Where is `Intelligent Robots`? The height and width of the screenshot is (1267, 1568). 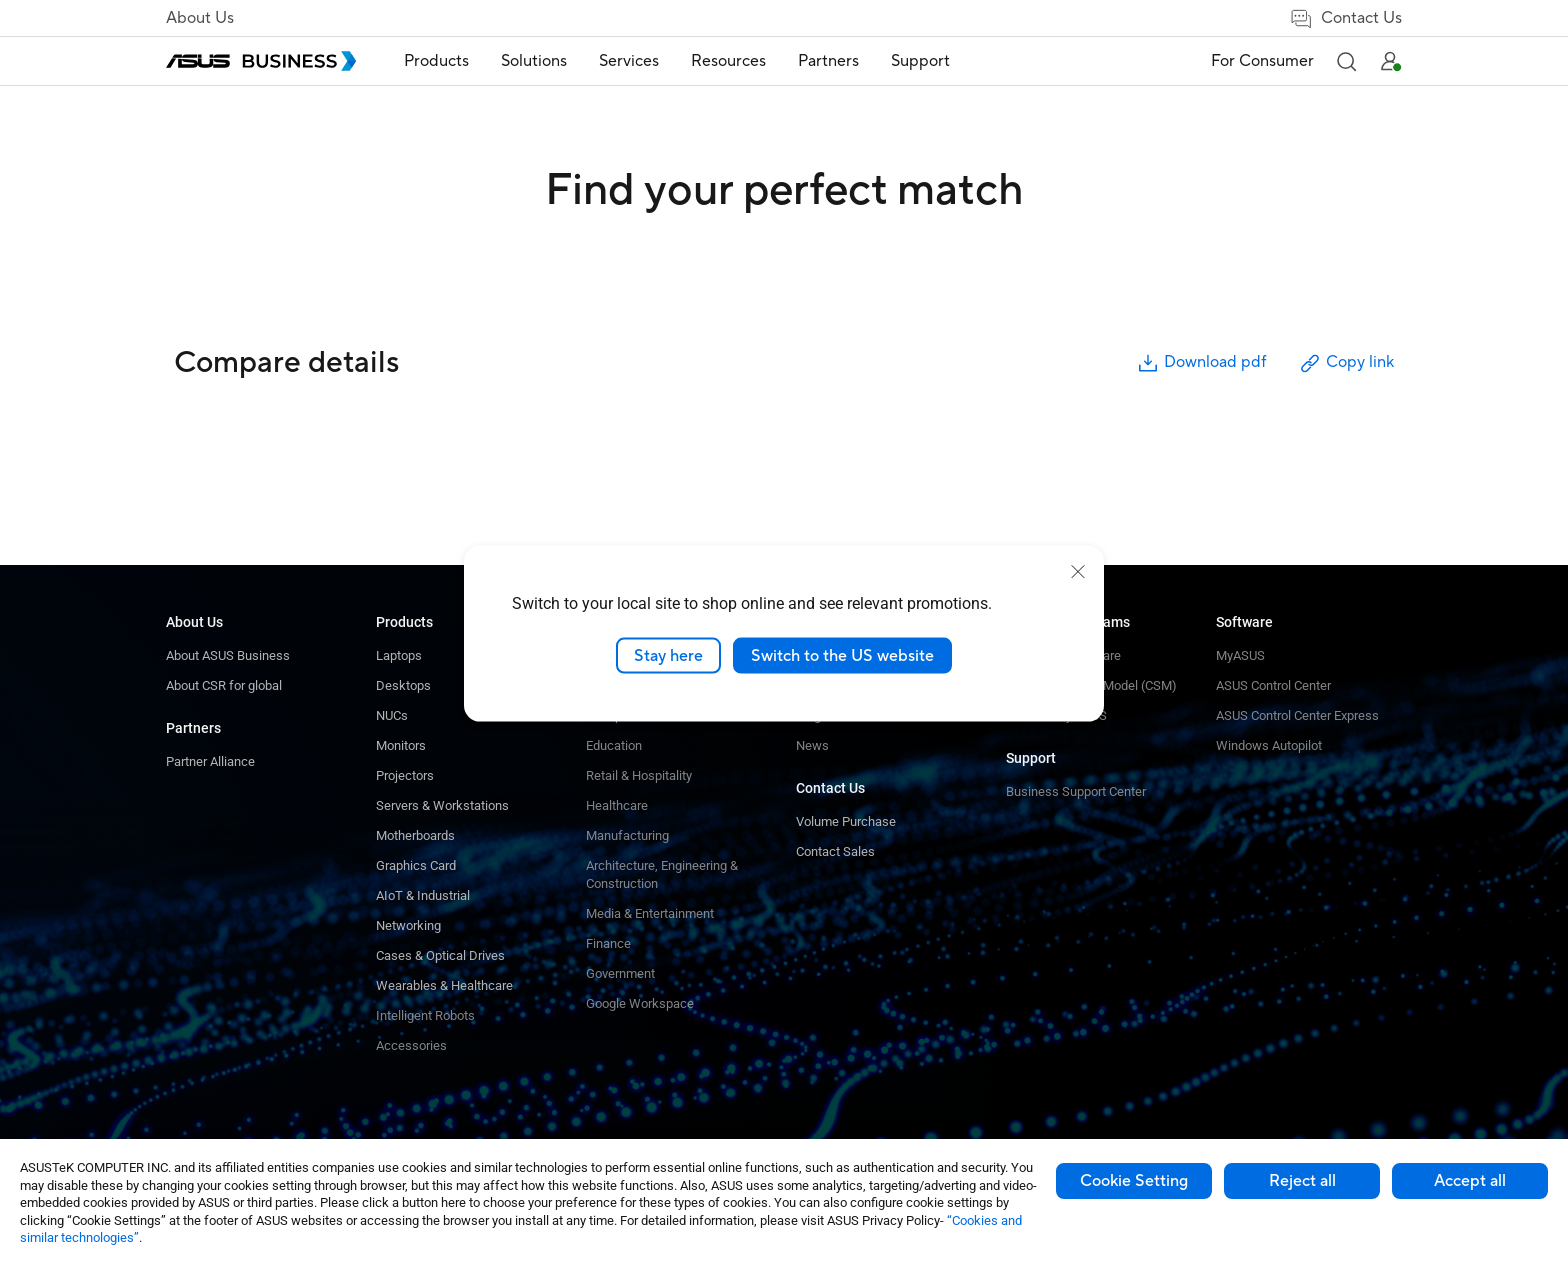
Intelligent Robots is located at coordinates (425, 1015).